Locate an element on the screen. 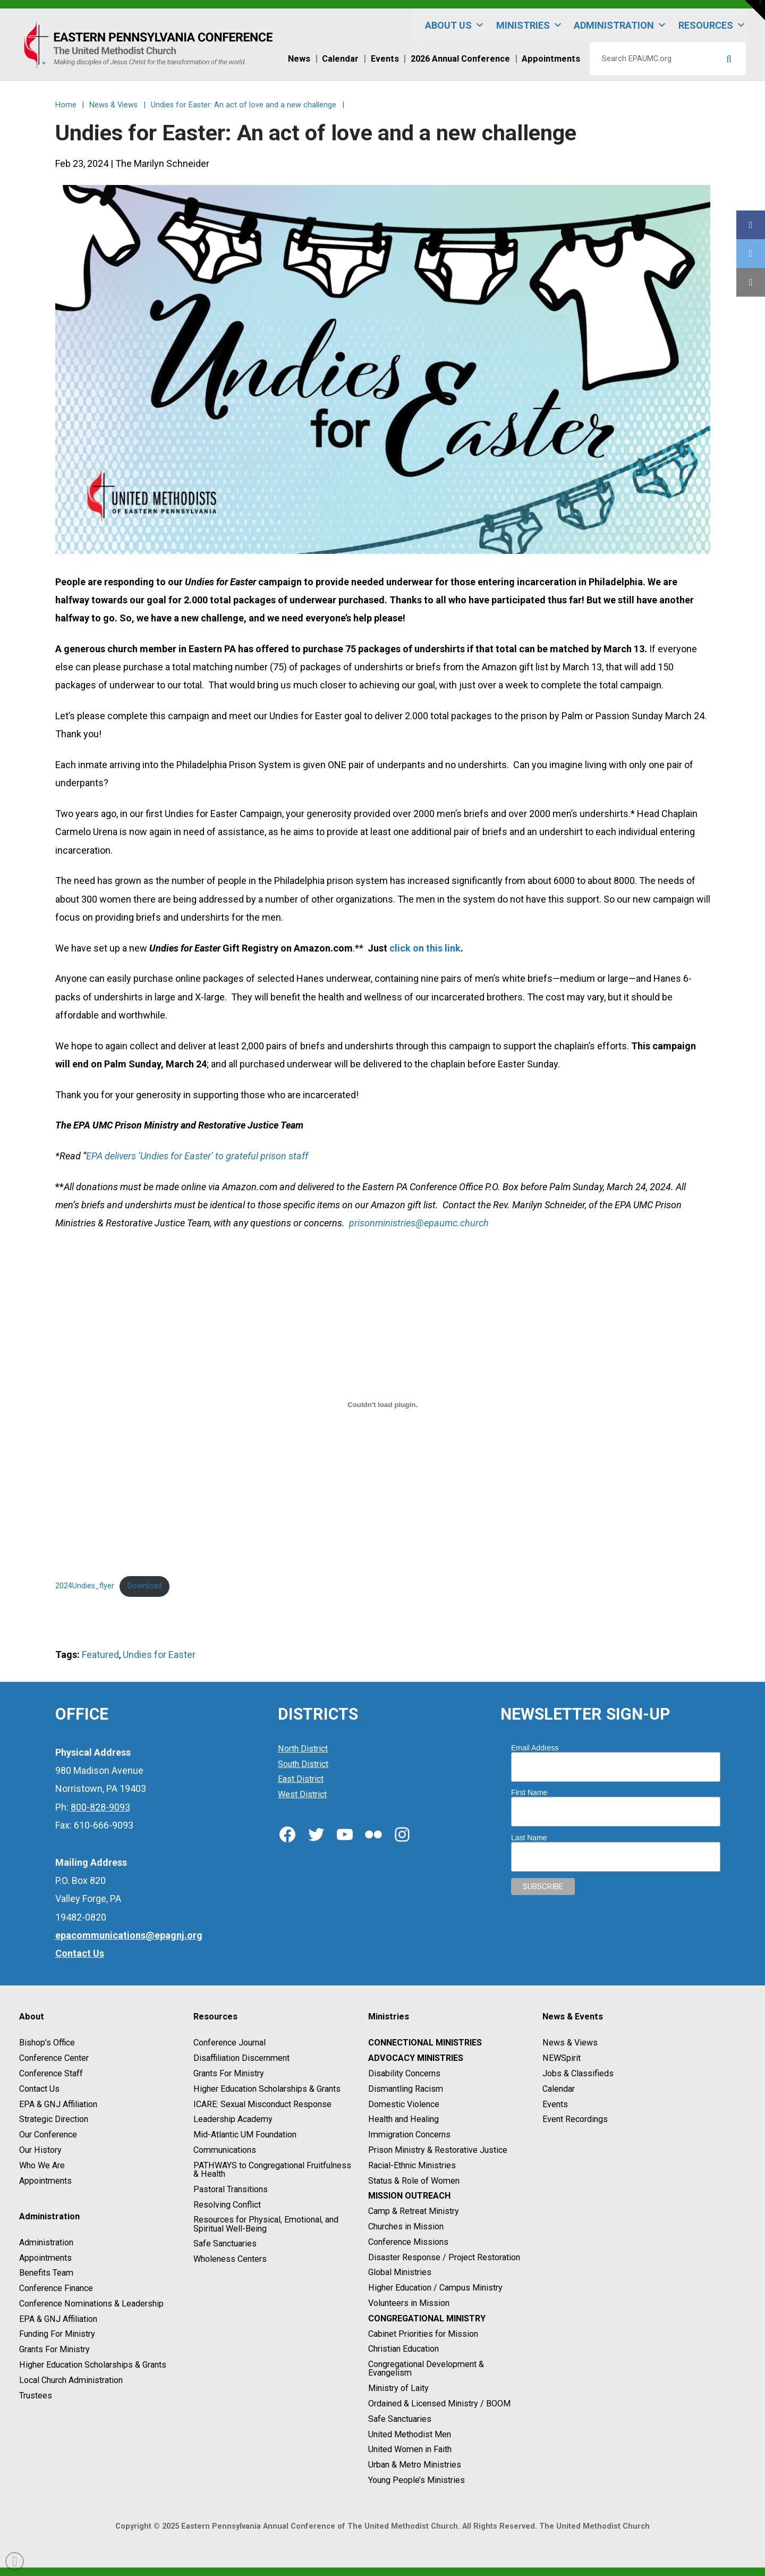 The width and height of the screenshot is (765, 2576). Higher Education Scholarships & Grants is located at coordinates (92, 2365).